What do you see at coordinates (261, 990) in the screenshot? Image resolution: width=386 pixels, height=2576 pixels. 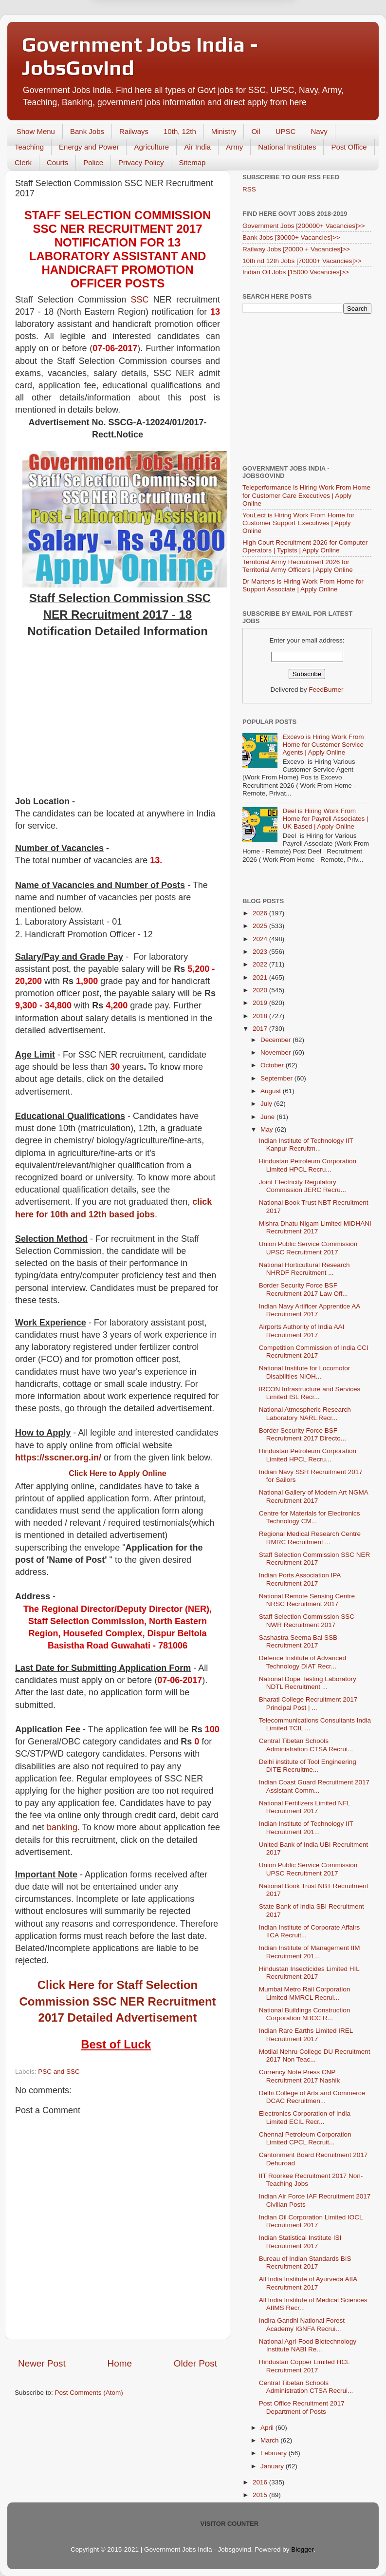 I see `2020` at bounding box center [261, 990].